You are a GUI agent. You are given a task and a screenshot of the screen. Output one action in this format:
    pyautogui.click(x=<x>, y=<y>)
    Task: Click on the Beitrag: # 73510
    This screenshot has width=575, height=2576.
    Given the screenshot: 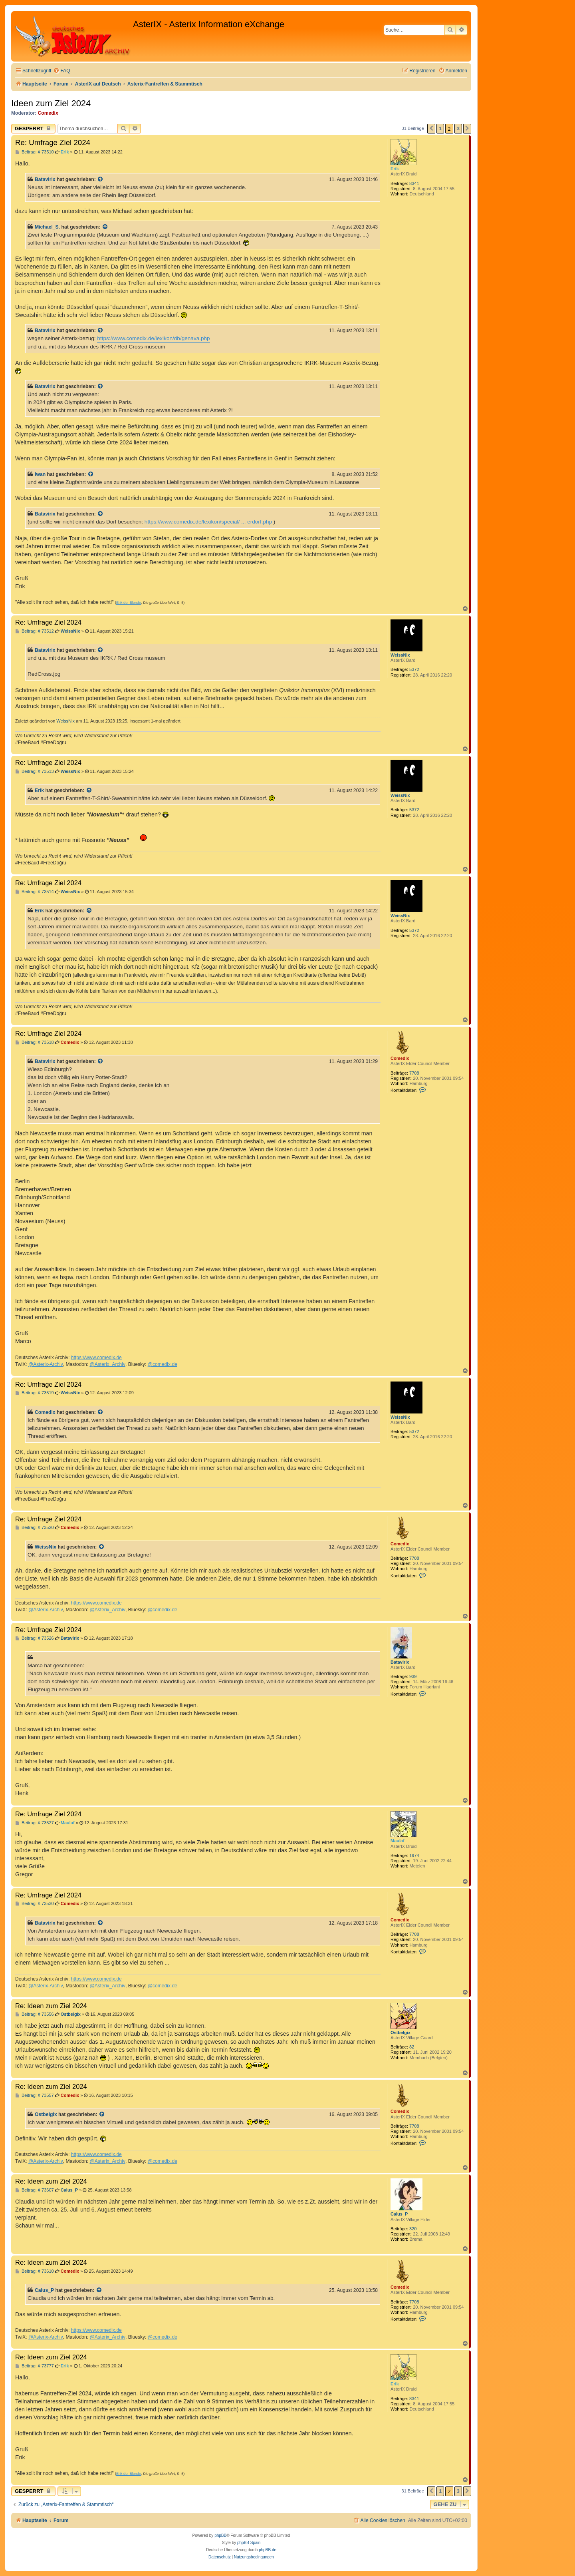 What is the action you would take?
    pyautogui.click(x=34, y=152)
    